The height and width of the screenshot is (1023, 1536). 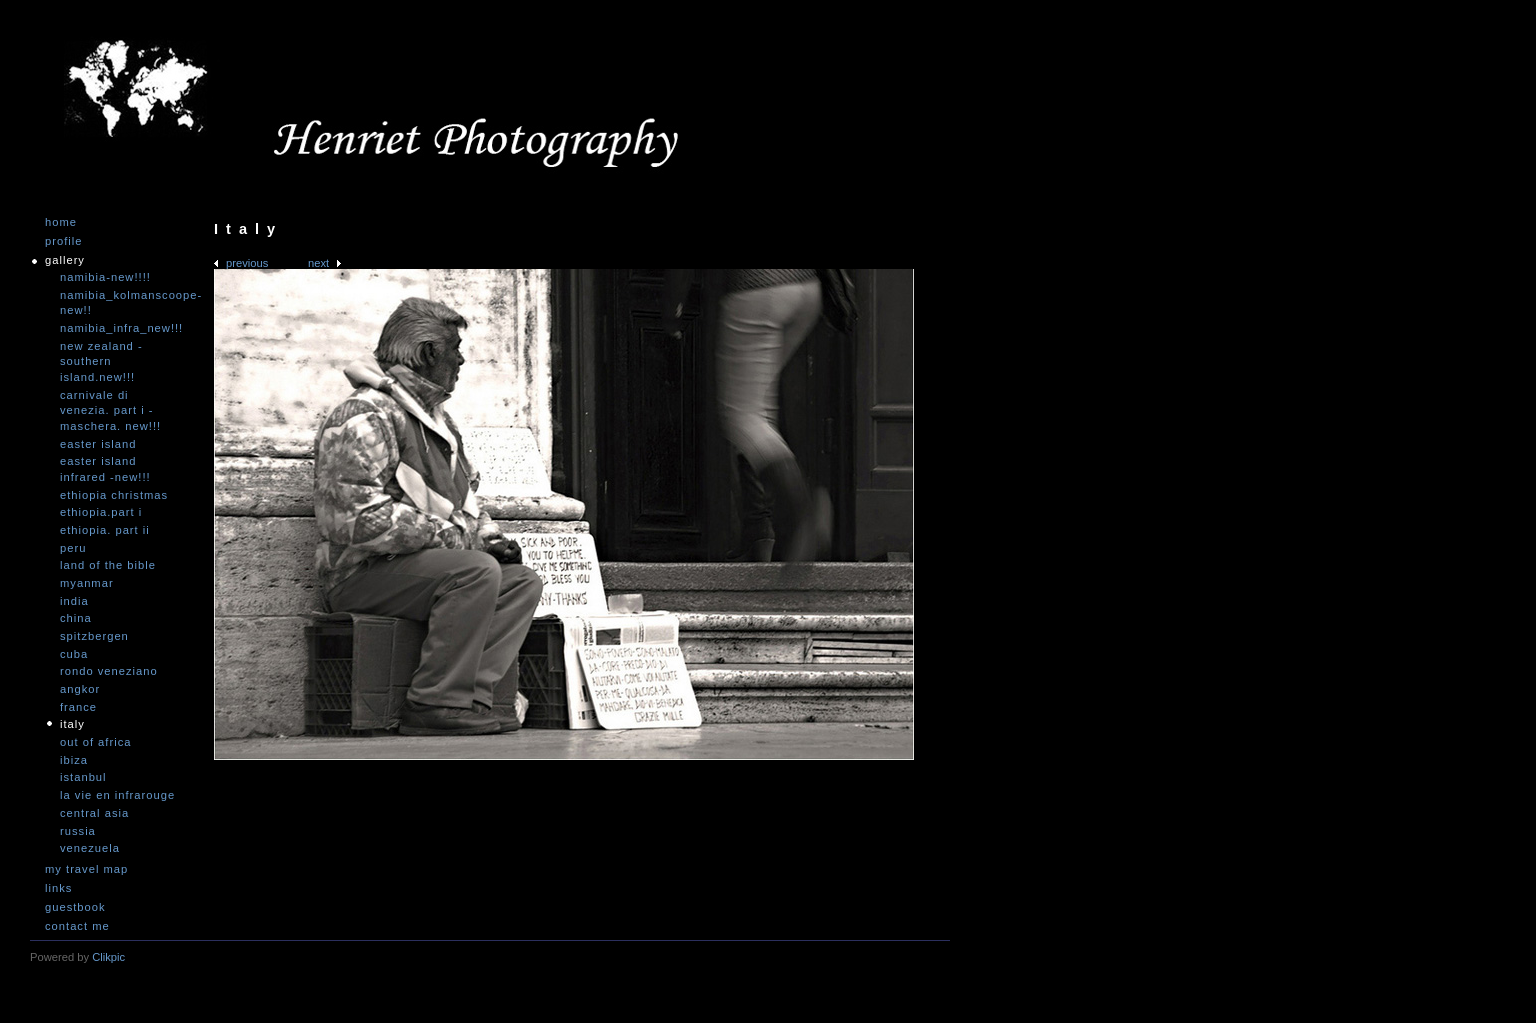 What do you see at coordinates (72, 724) in the screenshot?
I see `Italy` at bounding box center [72, 724].